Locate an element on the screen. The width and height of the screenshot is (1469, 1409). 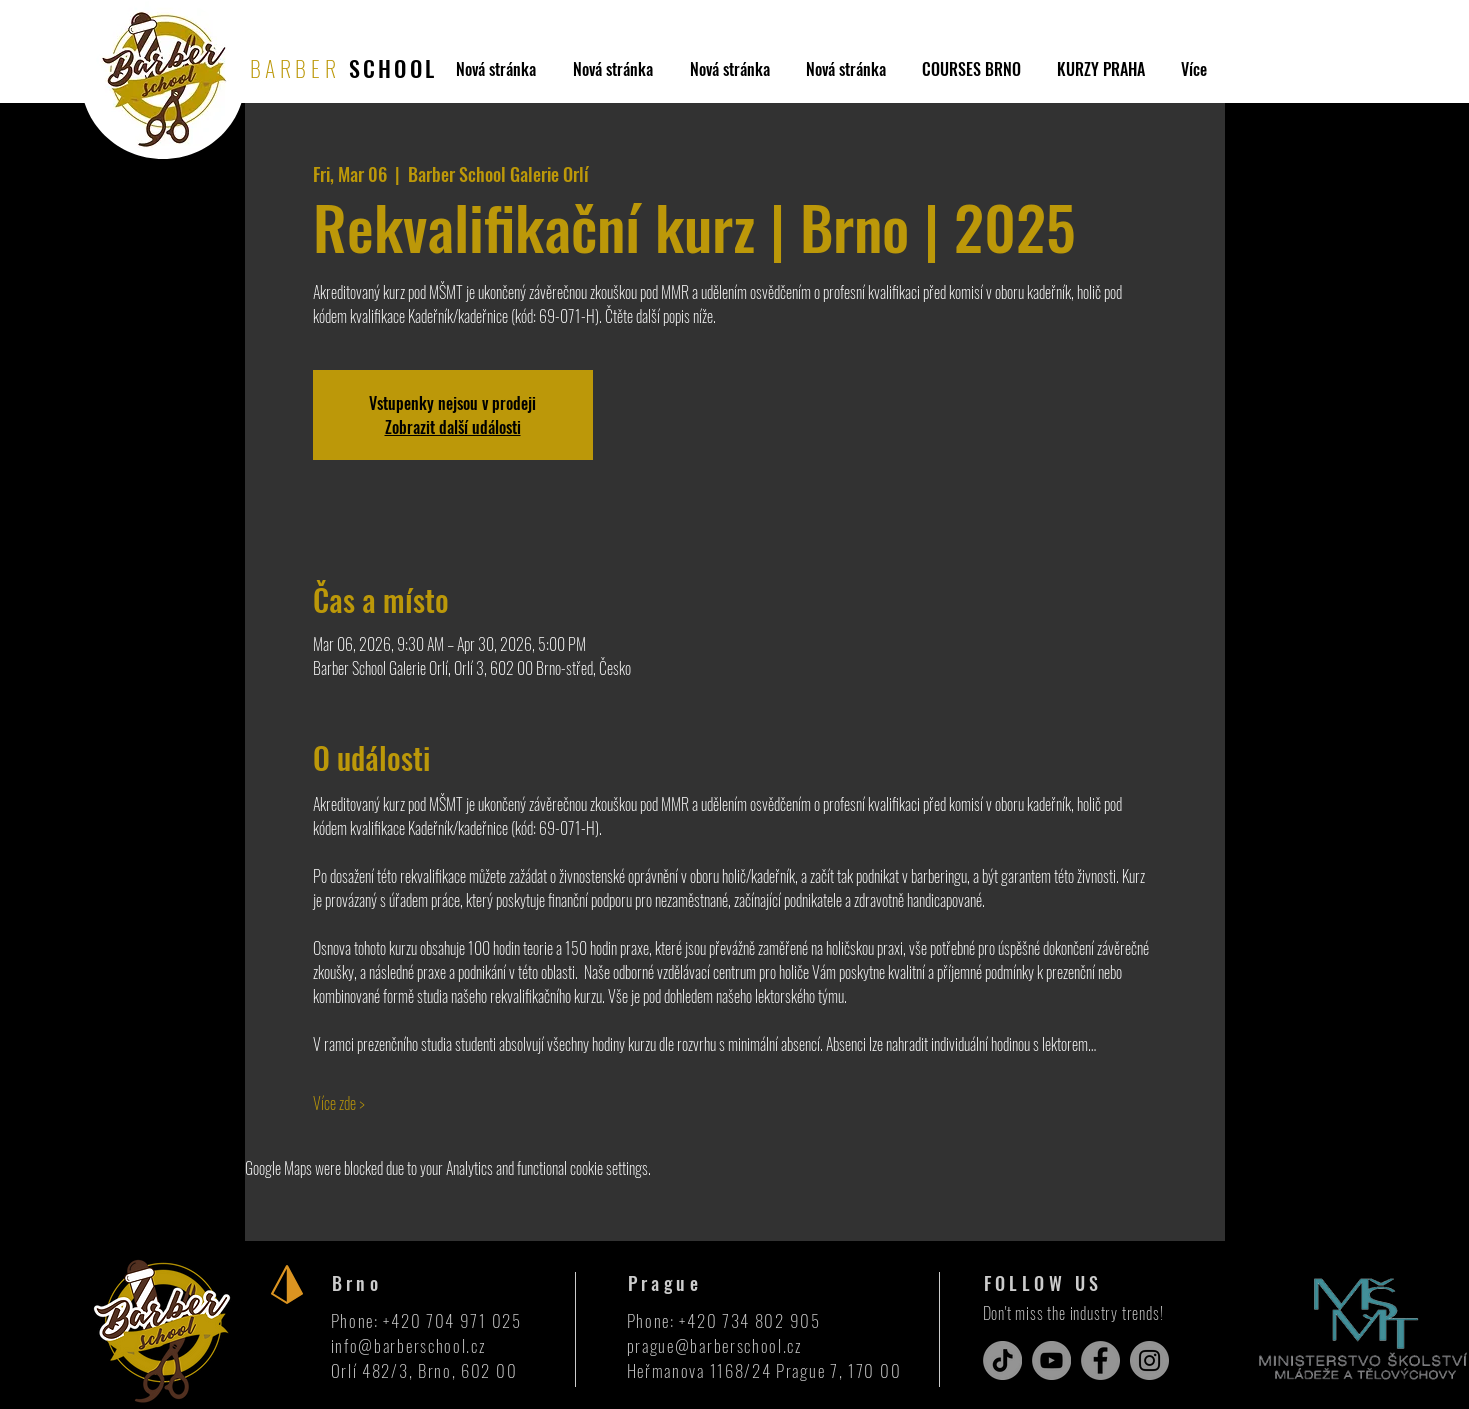
[Instagram] is located at coordinates (1149, 1360).